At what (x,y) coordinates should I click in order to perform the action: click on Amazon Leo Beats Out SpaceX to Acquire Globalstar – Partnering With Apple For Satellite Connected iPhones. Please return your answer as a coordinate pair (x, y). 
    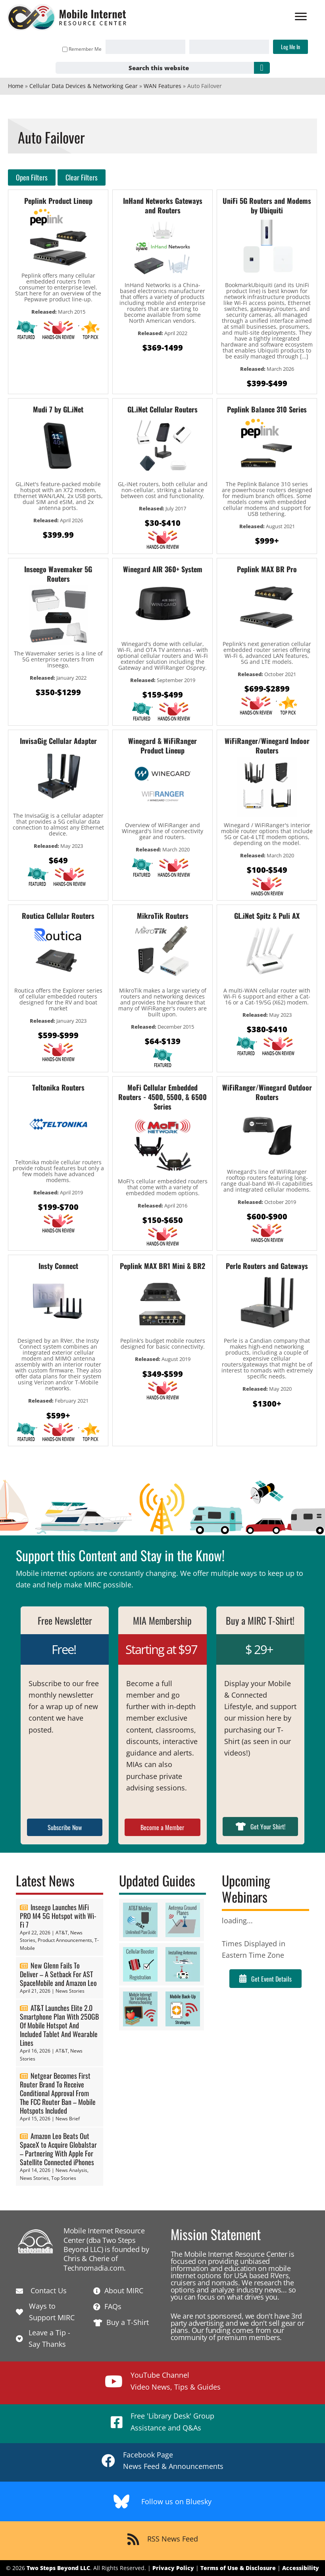
    Looking at the image, I should click on (58, 2149).